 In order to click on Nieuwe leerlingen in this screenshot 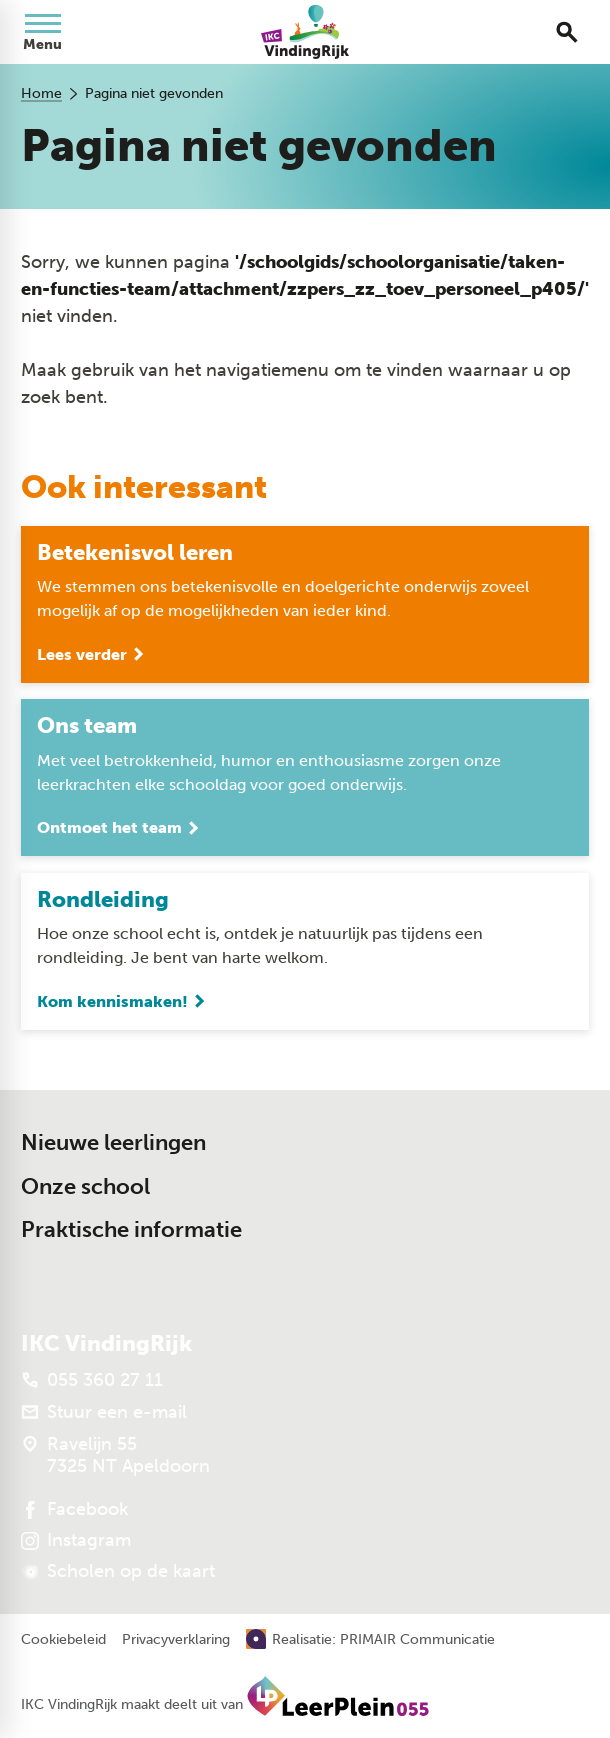, I will do `click(113, 1142)`.